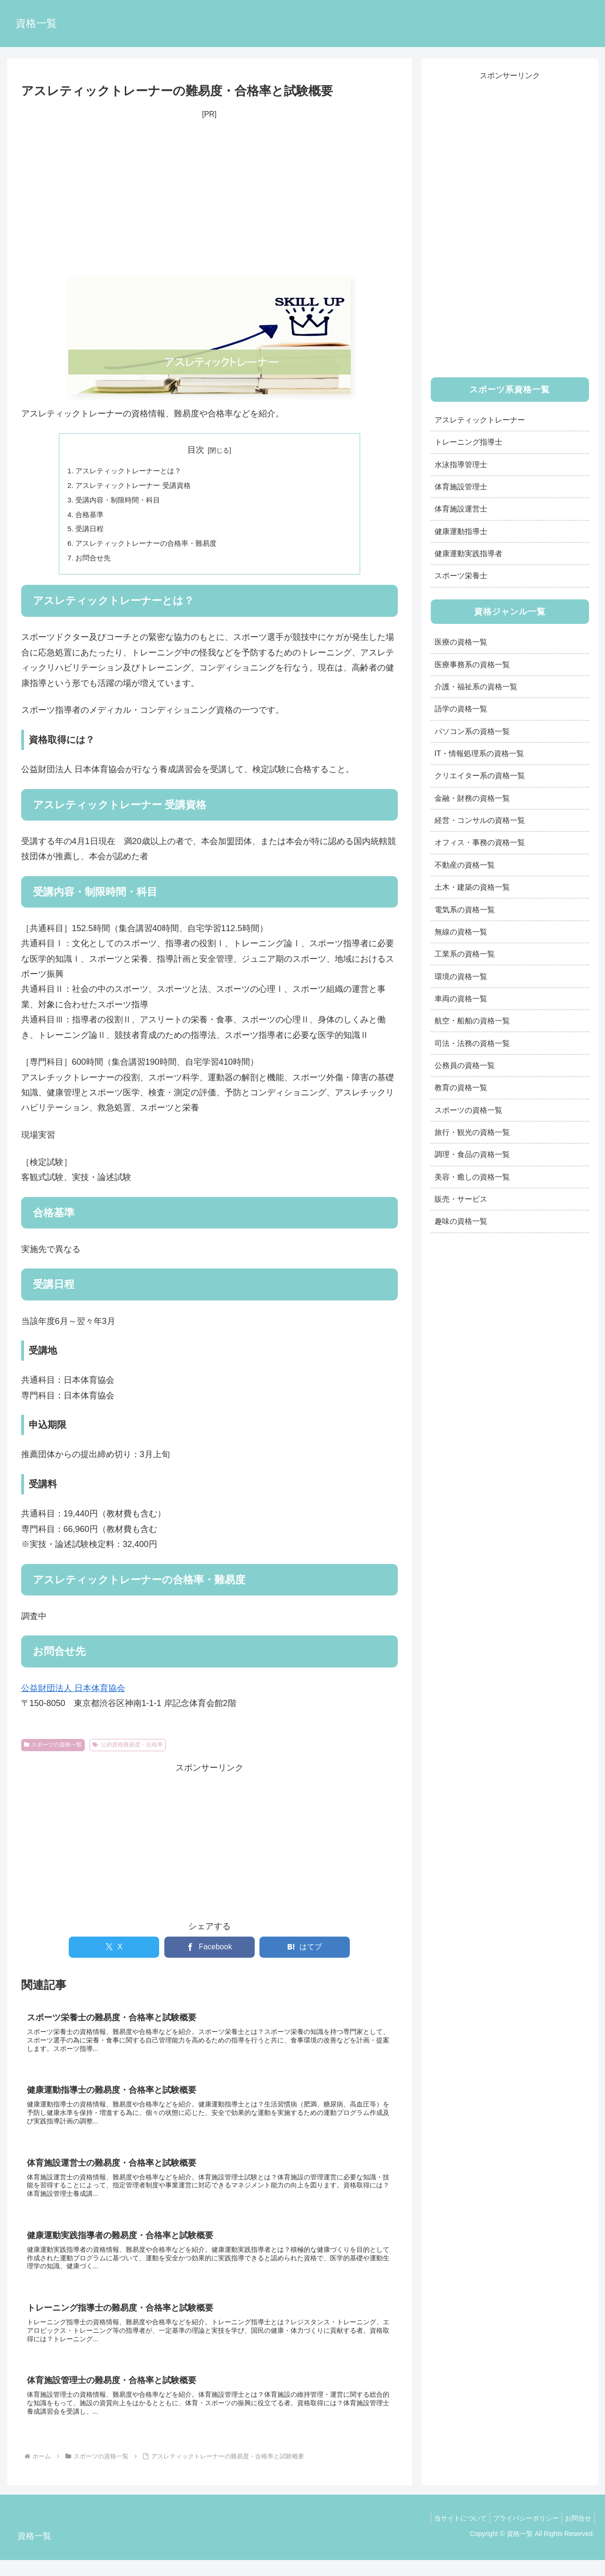 This screenshot has width=605, height=2576. What do you see at coordinates (461, 976) in the screenshot?
I see `環境の資格一覧` at bounding box center [461, 976].